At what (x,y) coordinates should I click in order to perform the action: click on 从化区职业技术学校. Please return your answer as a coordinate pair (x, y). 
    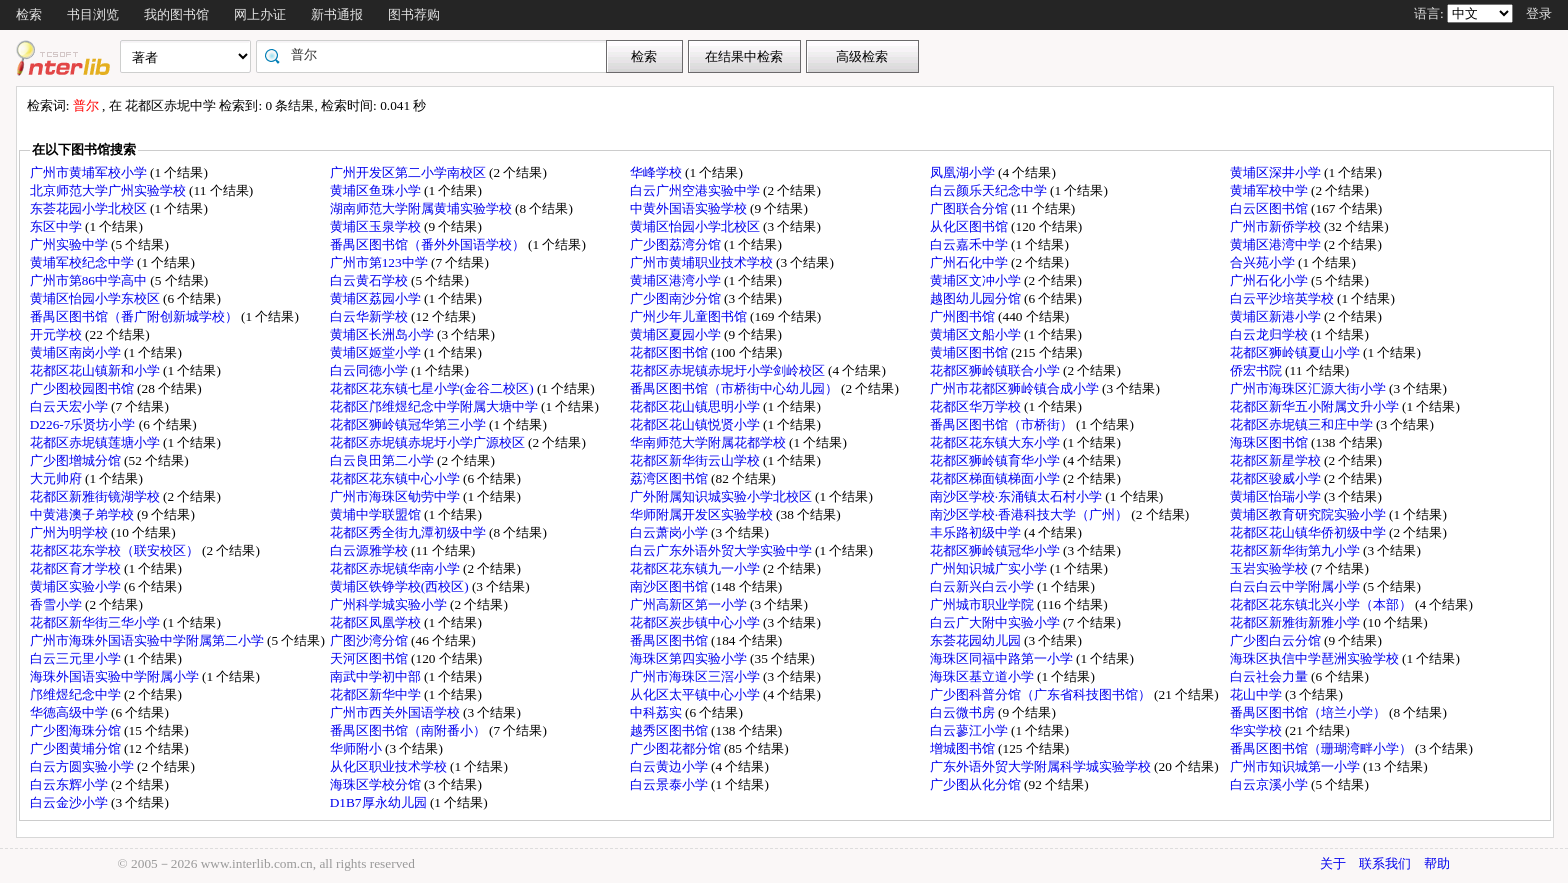
    Looking at the image, I should click on (390, 766).